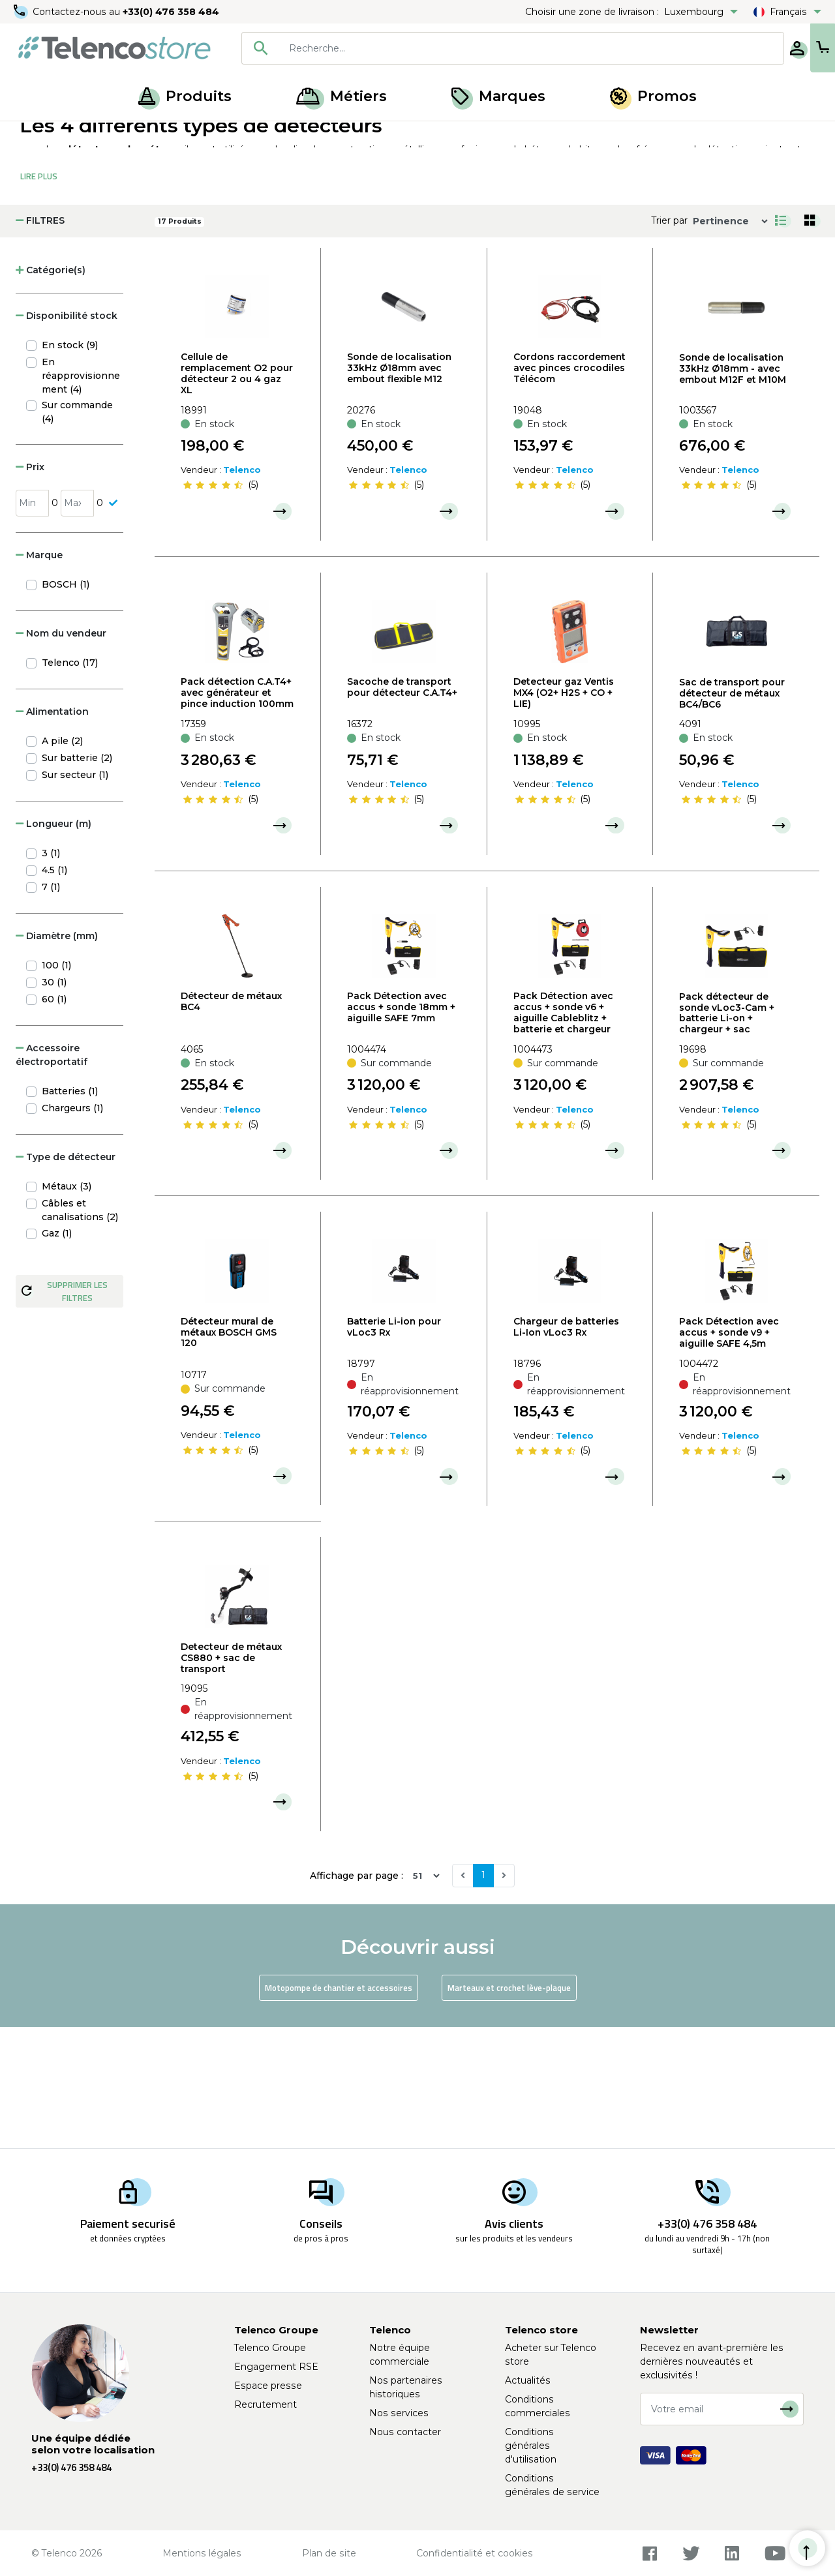 The width and height of the screenshot is (835, 2576). What do you see at coordinates (229, 1454) in the screenshot?
I see `Détecteur mural de métaux BOSCH GMS 120` at bounding box center [229, 1454].